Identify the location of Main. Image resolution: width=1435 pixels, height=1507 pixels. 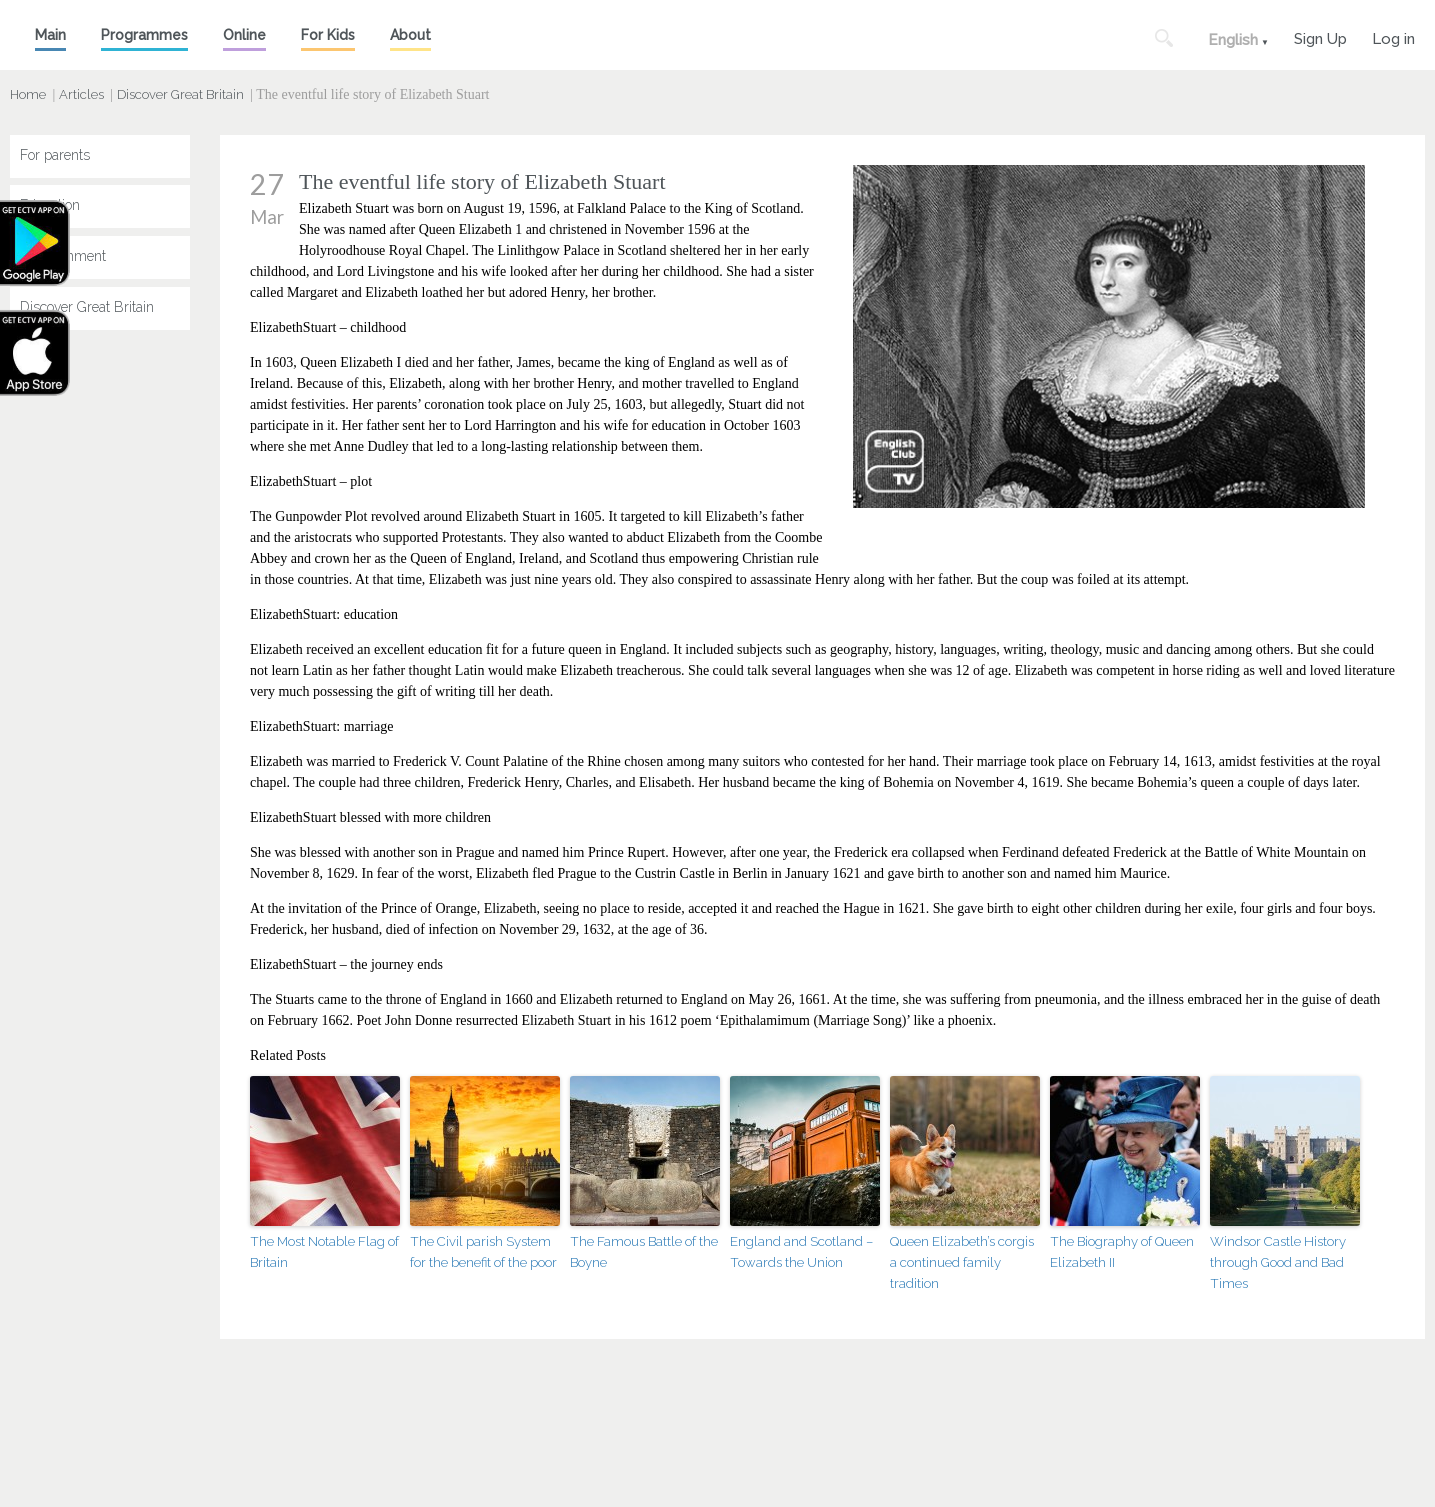
(50, 35).